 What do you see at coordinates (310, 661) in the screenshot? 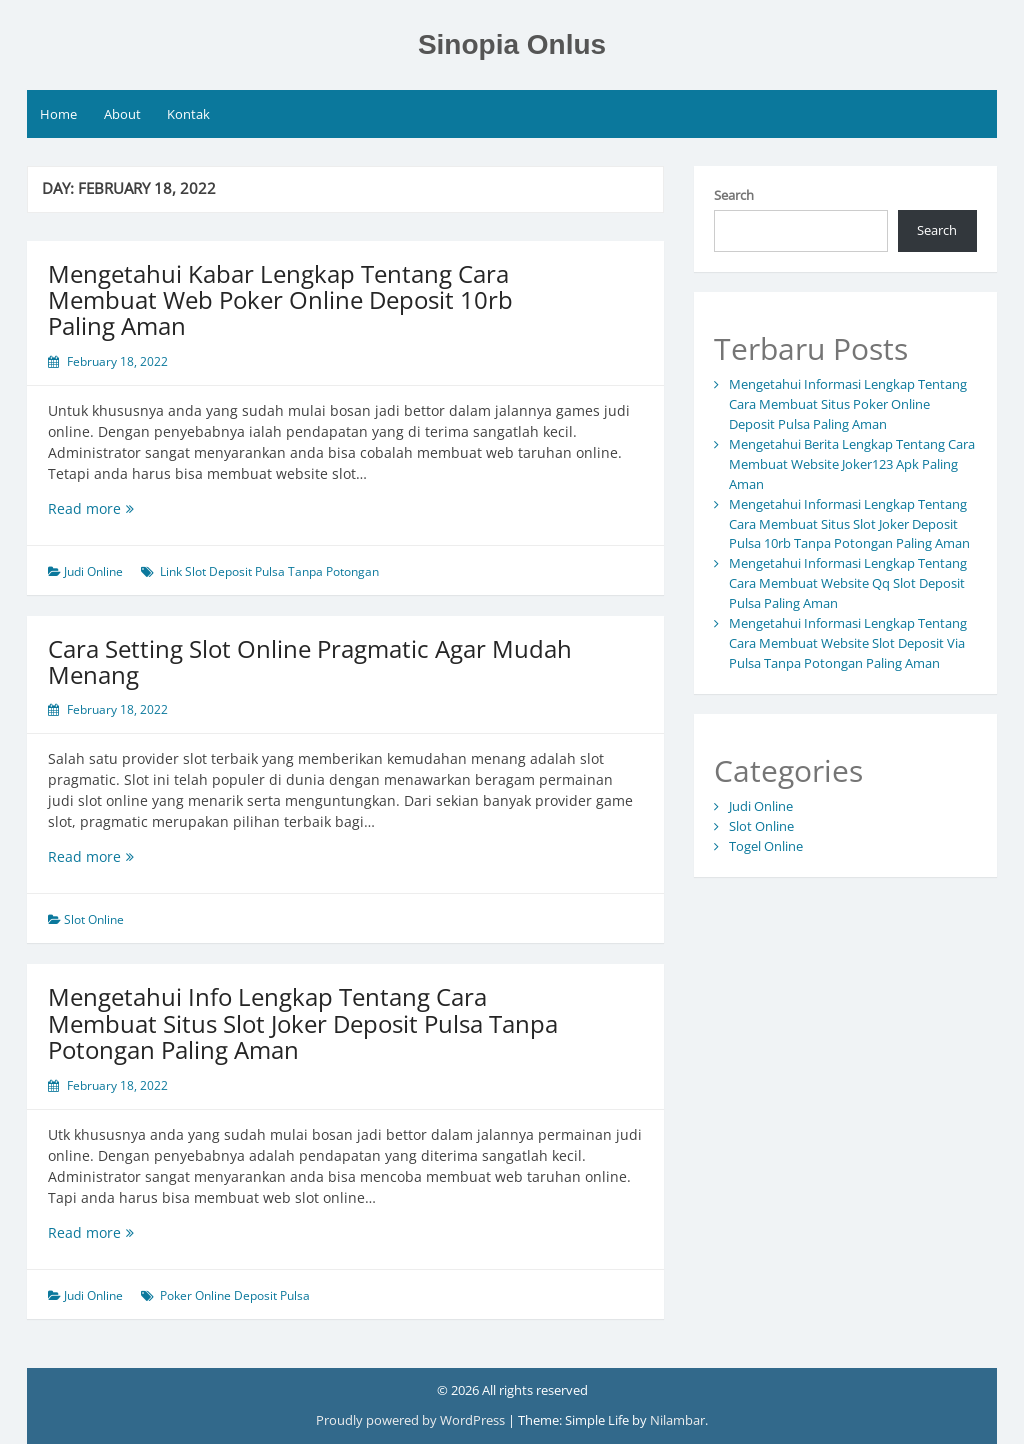
I see `Cara Setting Slot Online Pragmatic Agar Mudah Menang` at bounding box center [310, 661].